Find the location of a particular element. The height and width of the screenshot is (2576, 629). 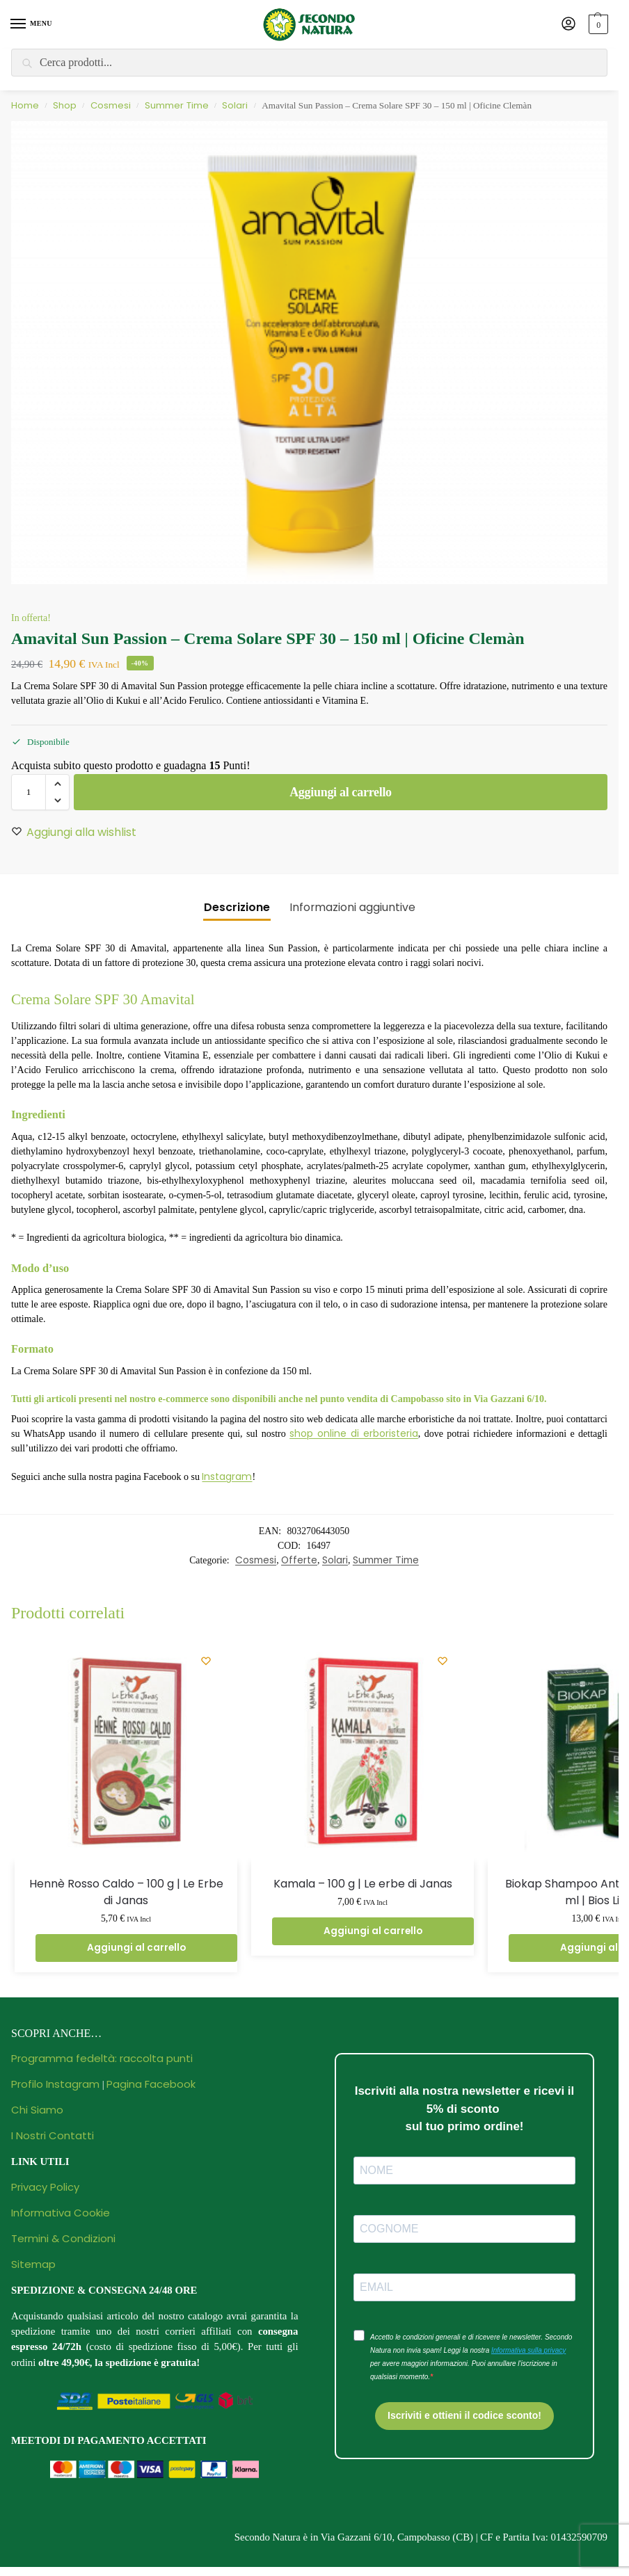

Kamala – 100 g | Le erbe di Janas is located at coordinates (362, 1884).